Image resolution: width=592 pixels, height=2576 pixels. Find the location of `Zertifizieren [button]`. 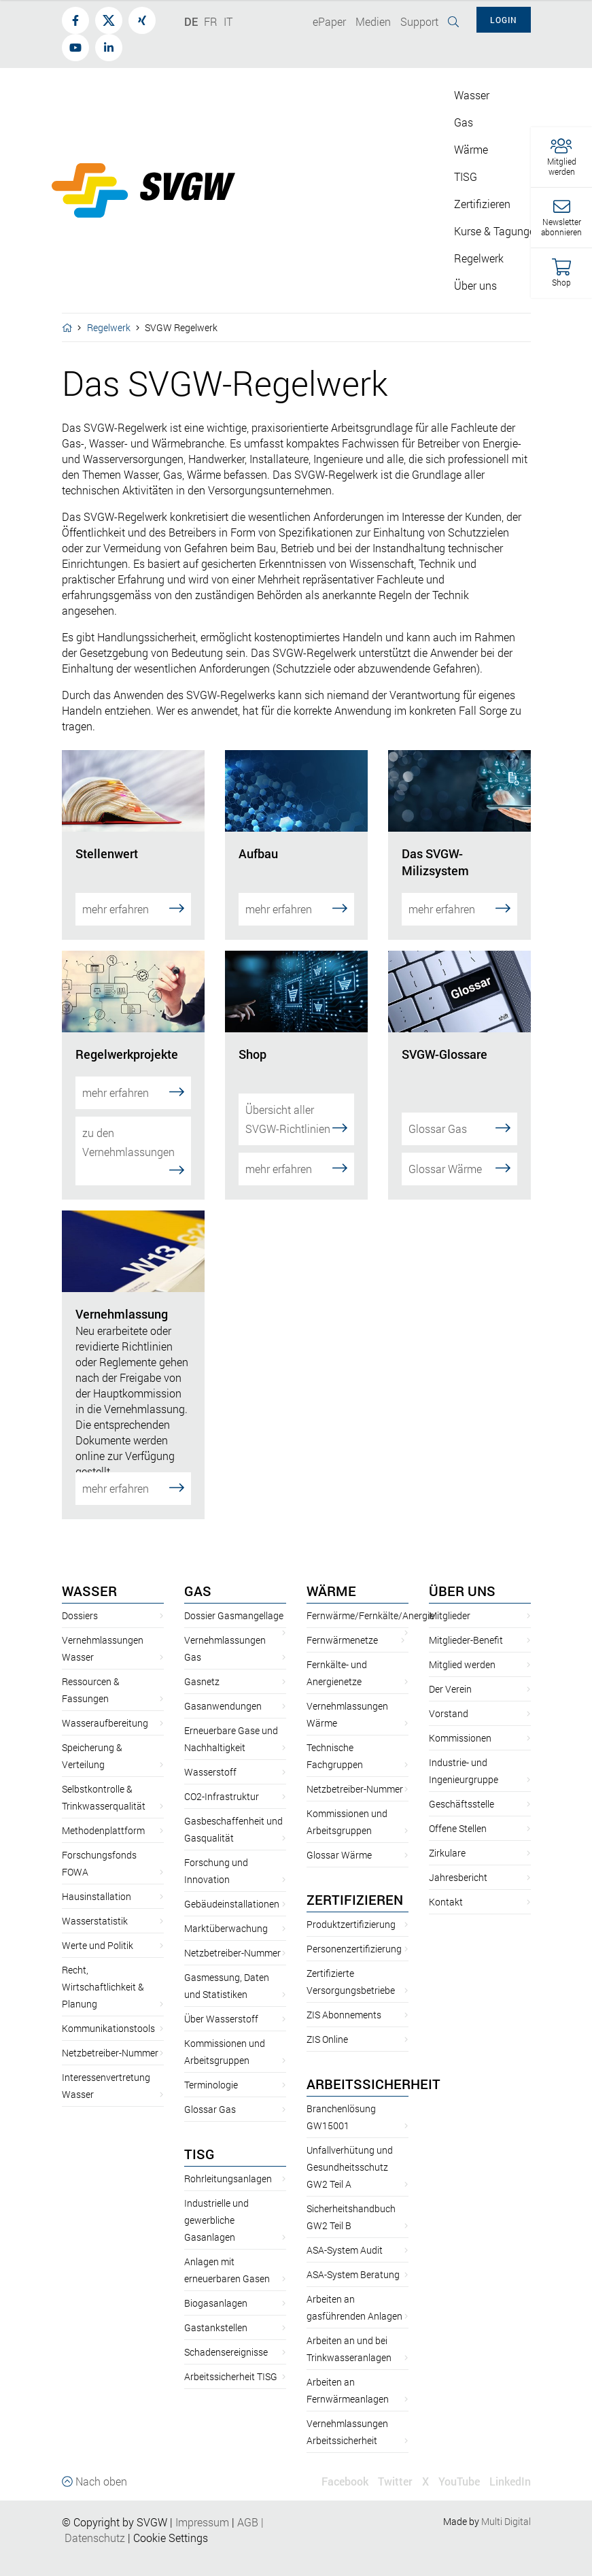

Zertifizieren [button] is located at coordinates (482, 204).